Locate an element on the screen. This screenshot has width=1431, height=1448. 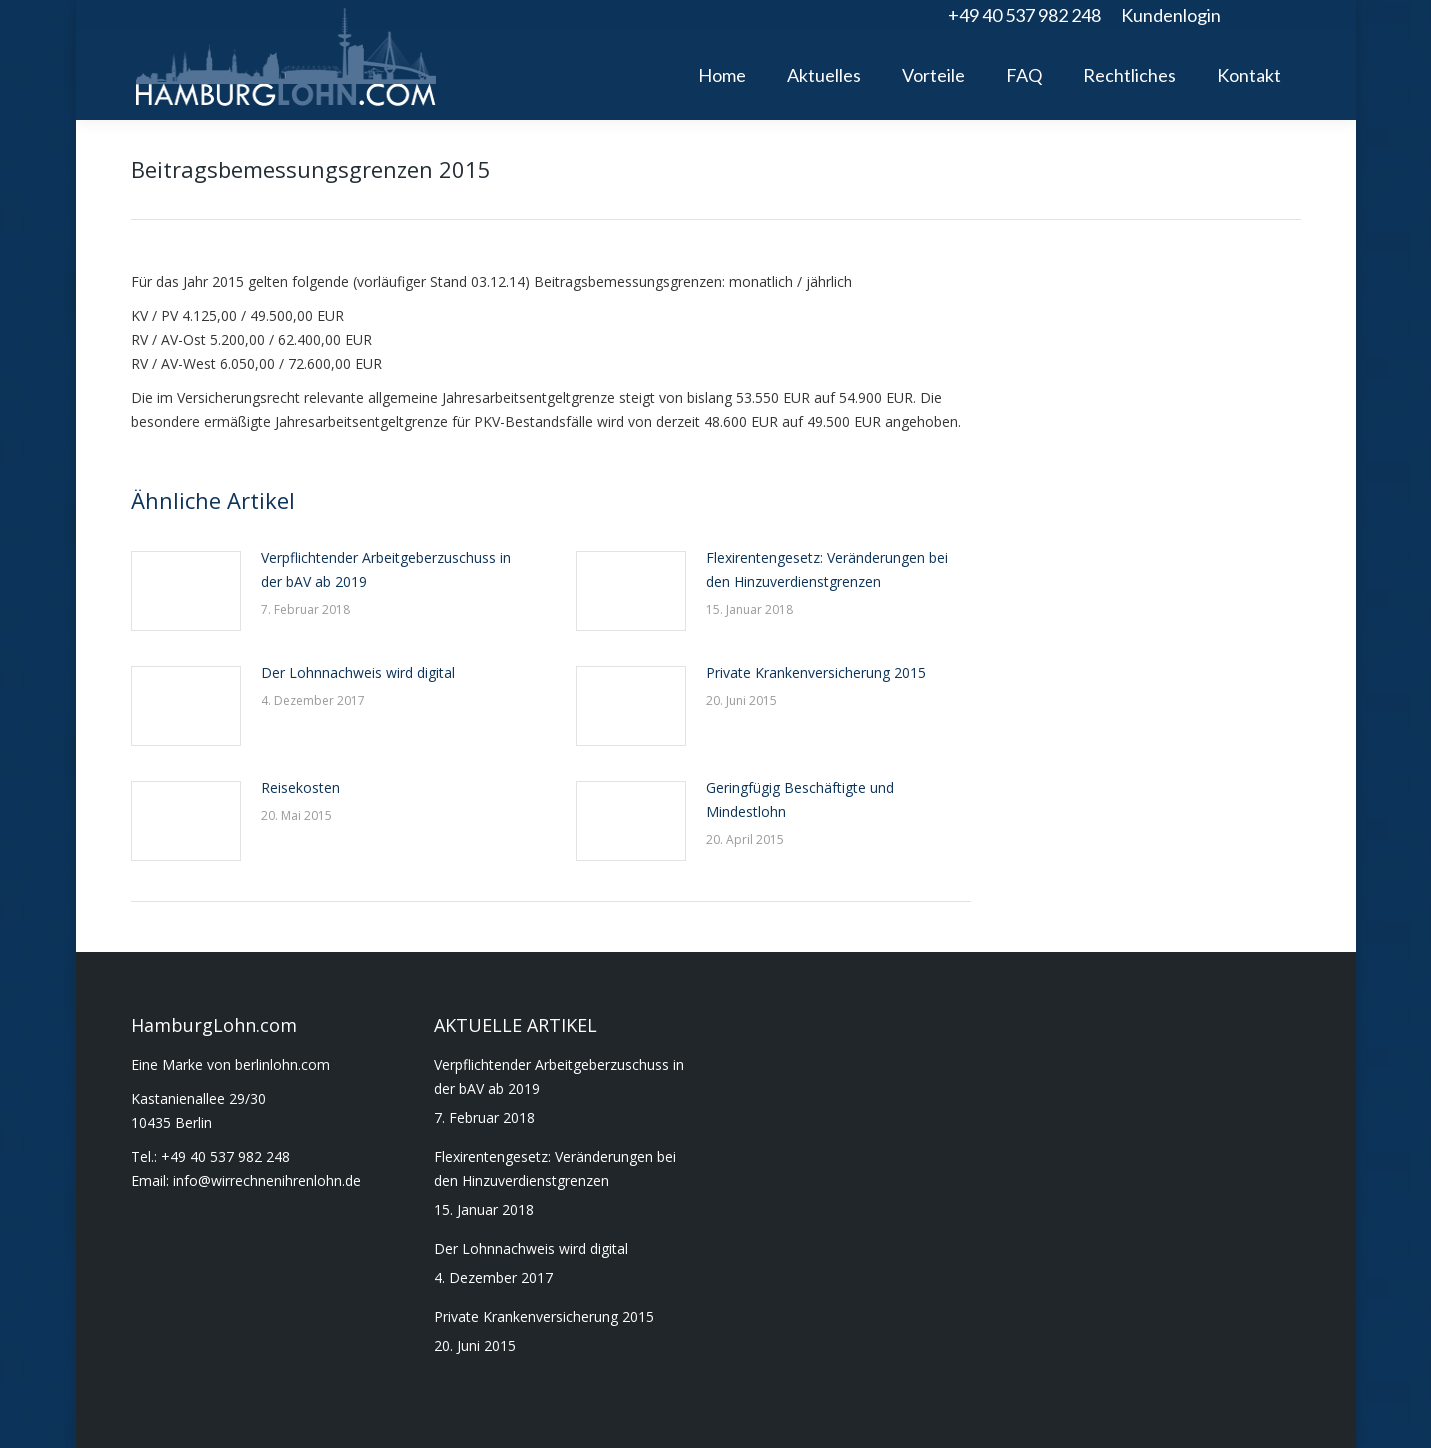
Verpflichtender Arbeitgeberzuschuss in der bAV ab 2019 is located at coordinates (386, 569).